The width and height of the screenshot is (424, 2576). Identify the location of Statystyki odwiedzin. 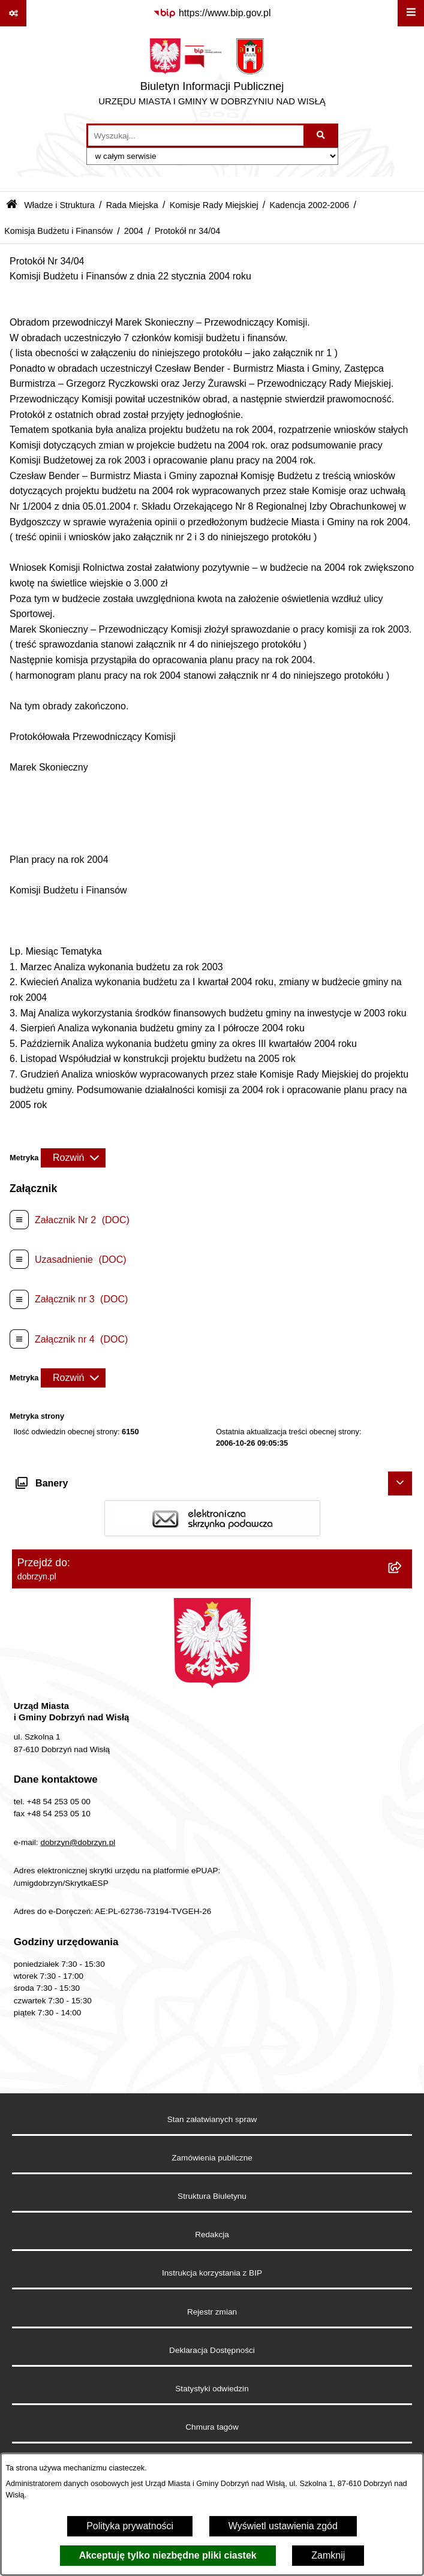
(211, 2388).